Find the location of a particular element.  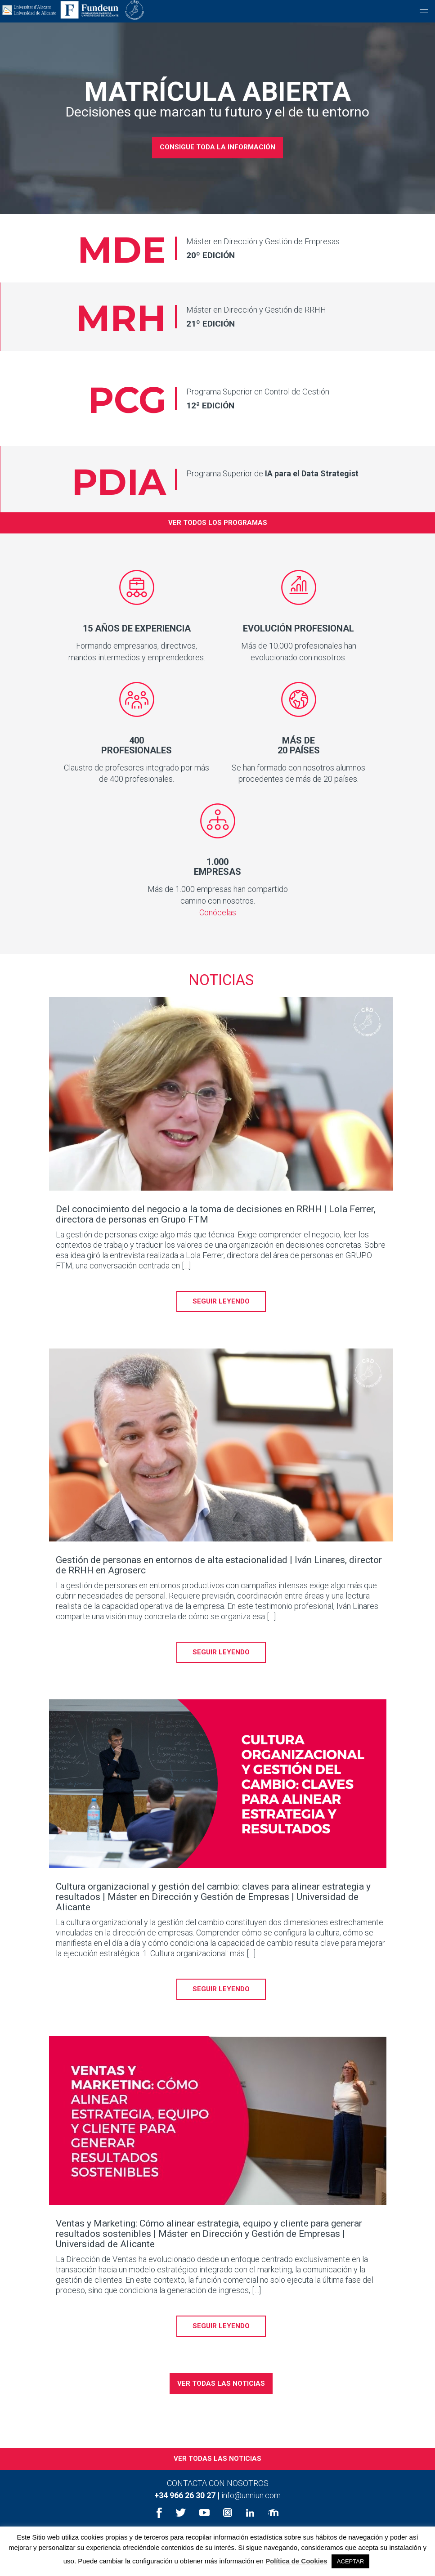

Gestión de personas en entornos de alta estacionalidad | Iván Linares, director de RRHH en Agroserc is located at coordinates (219, 1581).